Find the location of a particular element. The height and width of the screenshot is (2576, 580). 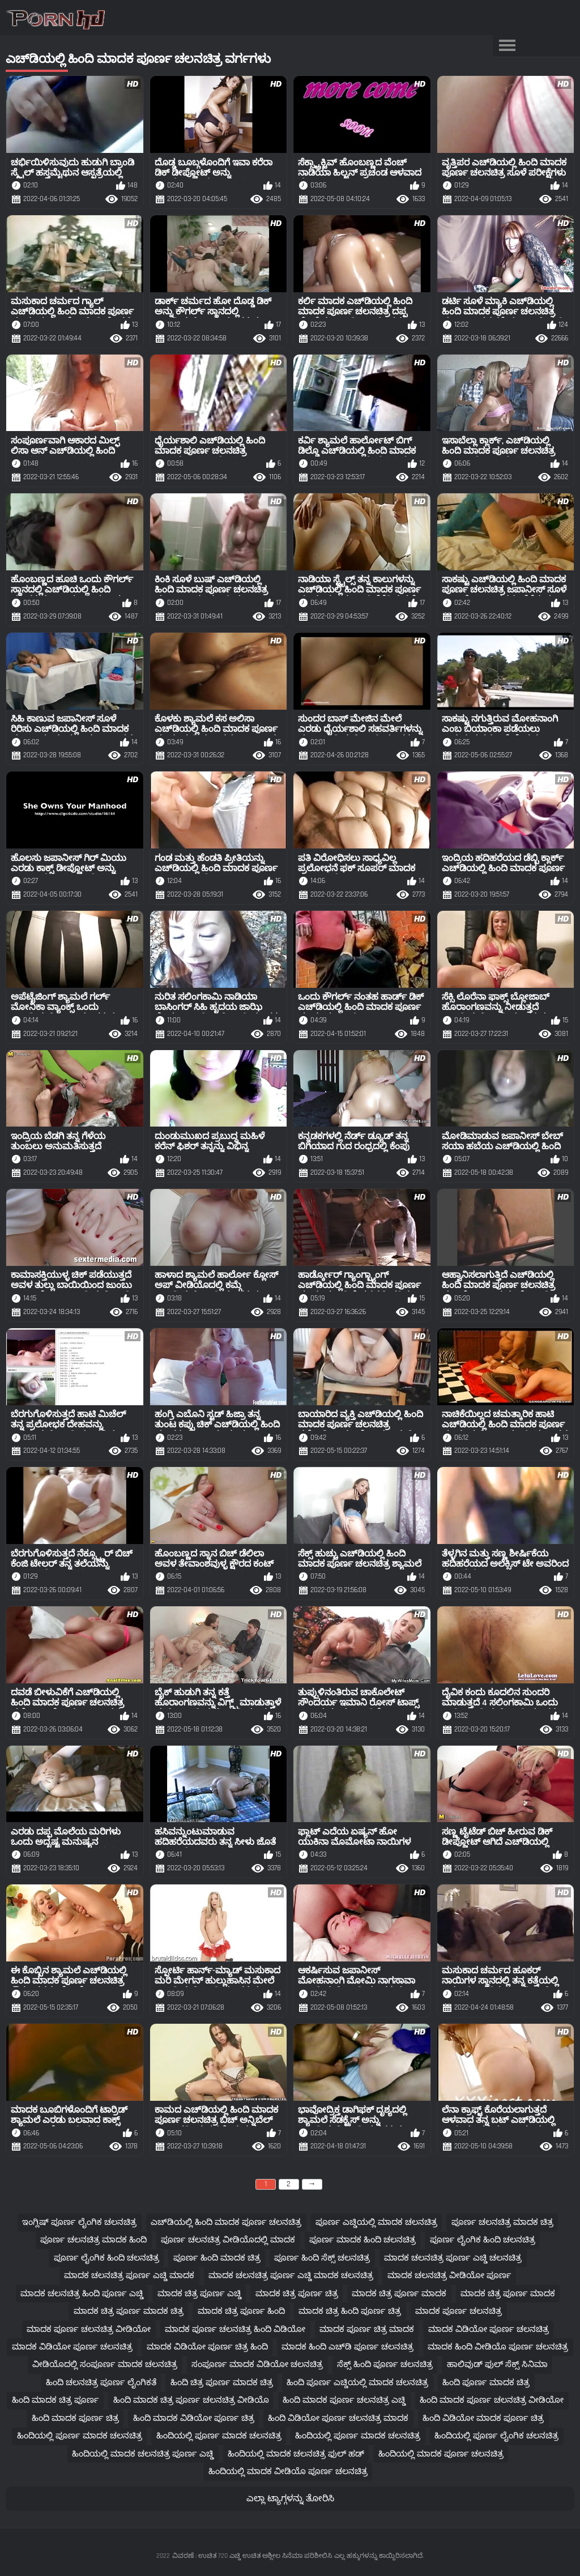

ಸಂಪೂರ್ಣ ಮಾದಕ ವಿಡಿಯೋ ಚಲನಚಿತ್ರ is located at coordinates (257, 2364).